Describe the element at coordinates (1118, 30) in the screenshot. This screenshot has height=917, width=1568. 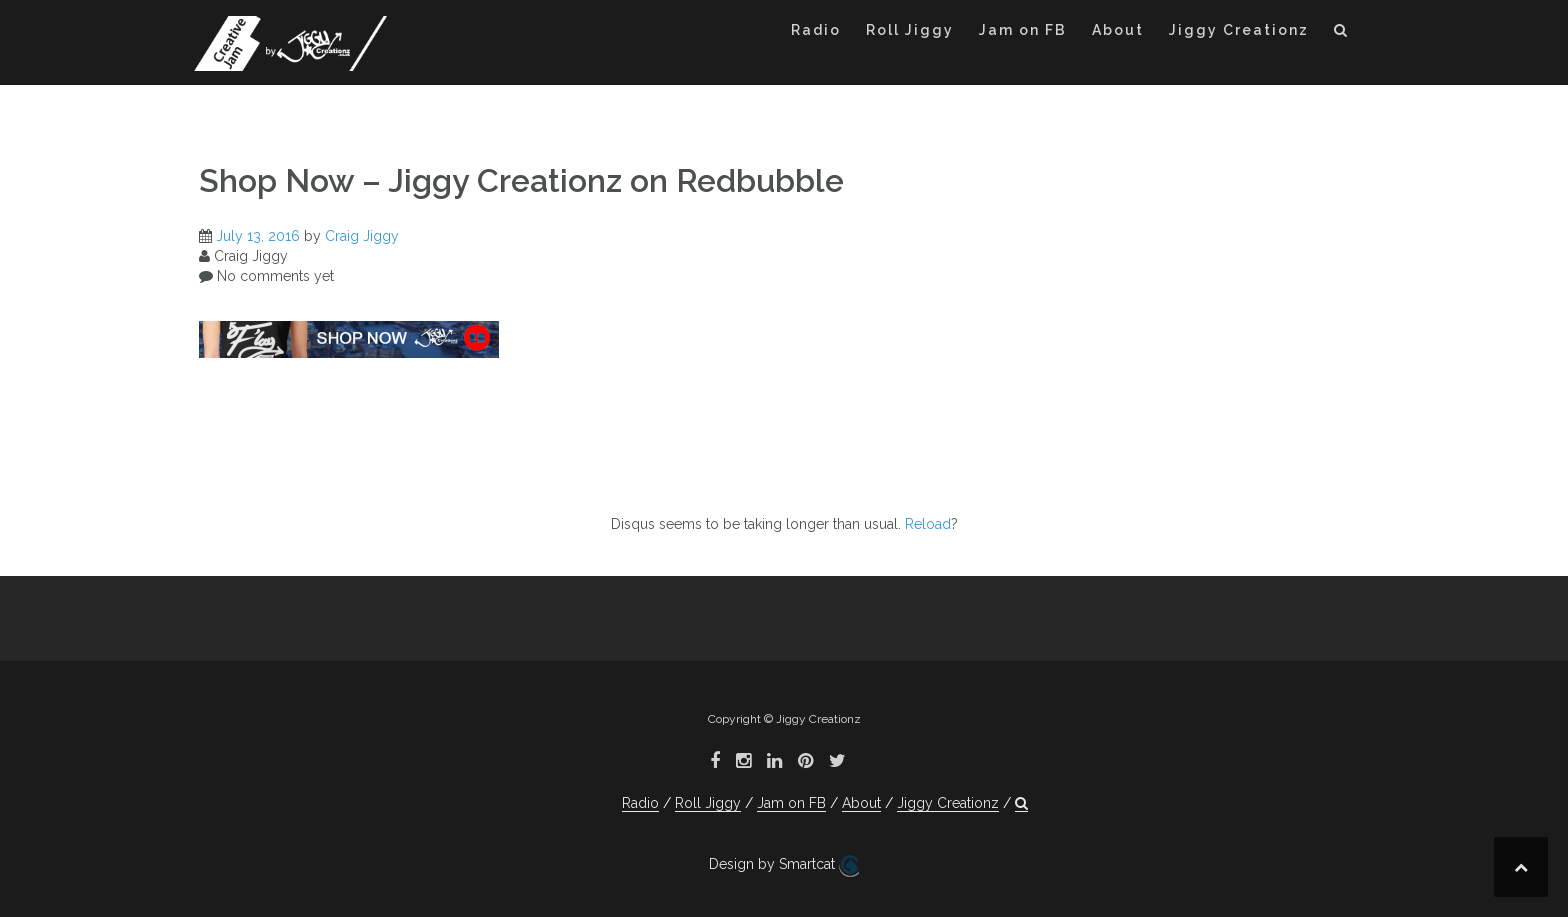
I see `About` at that location.